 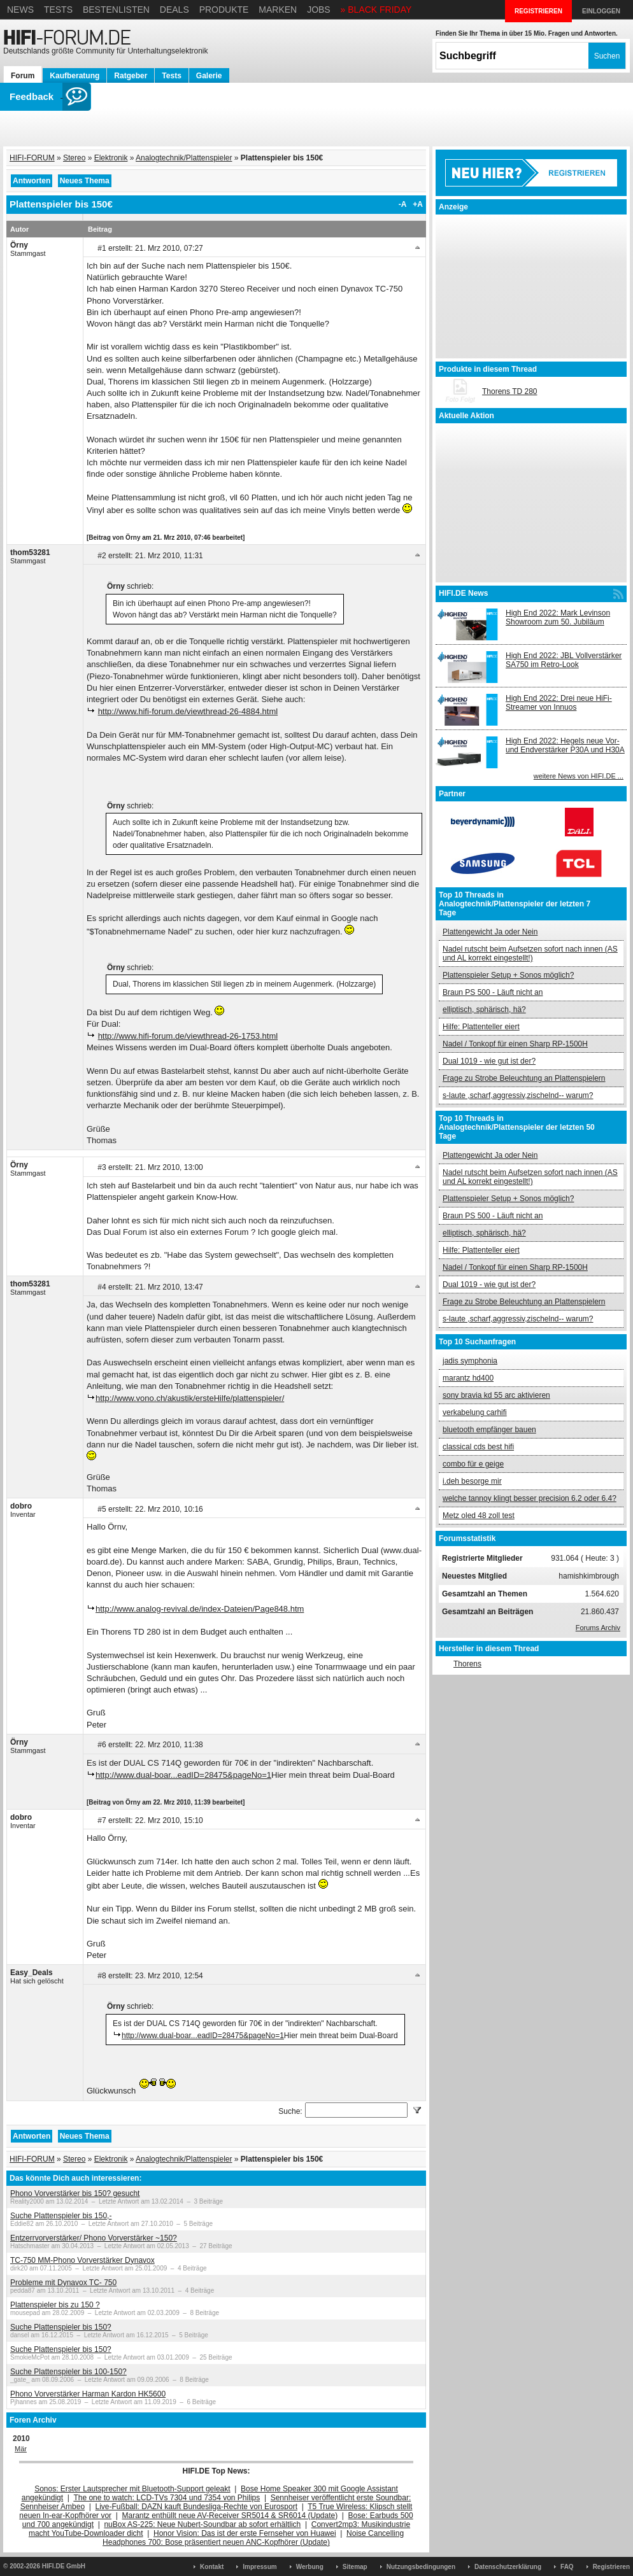 I want to click on nuBox AS-225: Neue Nubert-Soundbar ab sofort erhältlich, so click(x=202, y=2524).